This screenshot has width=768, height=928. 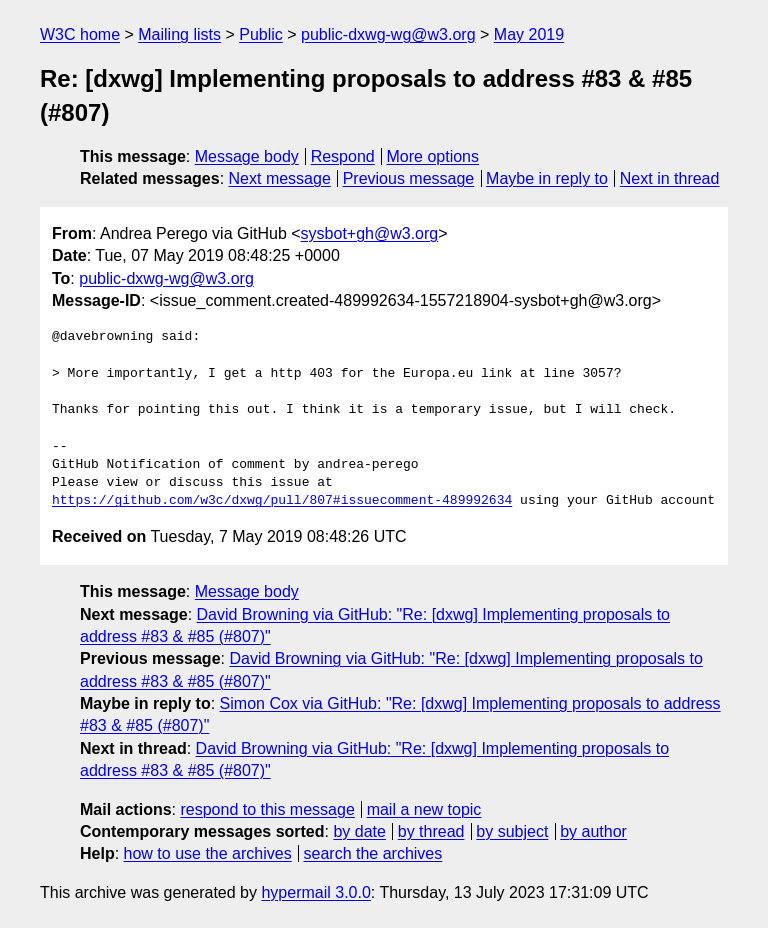 I want to click on W3C home, so click(x=80, y=34).